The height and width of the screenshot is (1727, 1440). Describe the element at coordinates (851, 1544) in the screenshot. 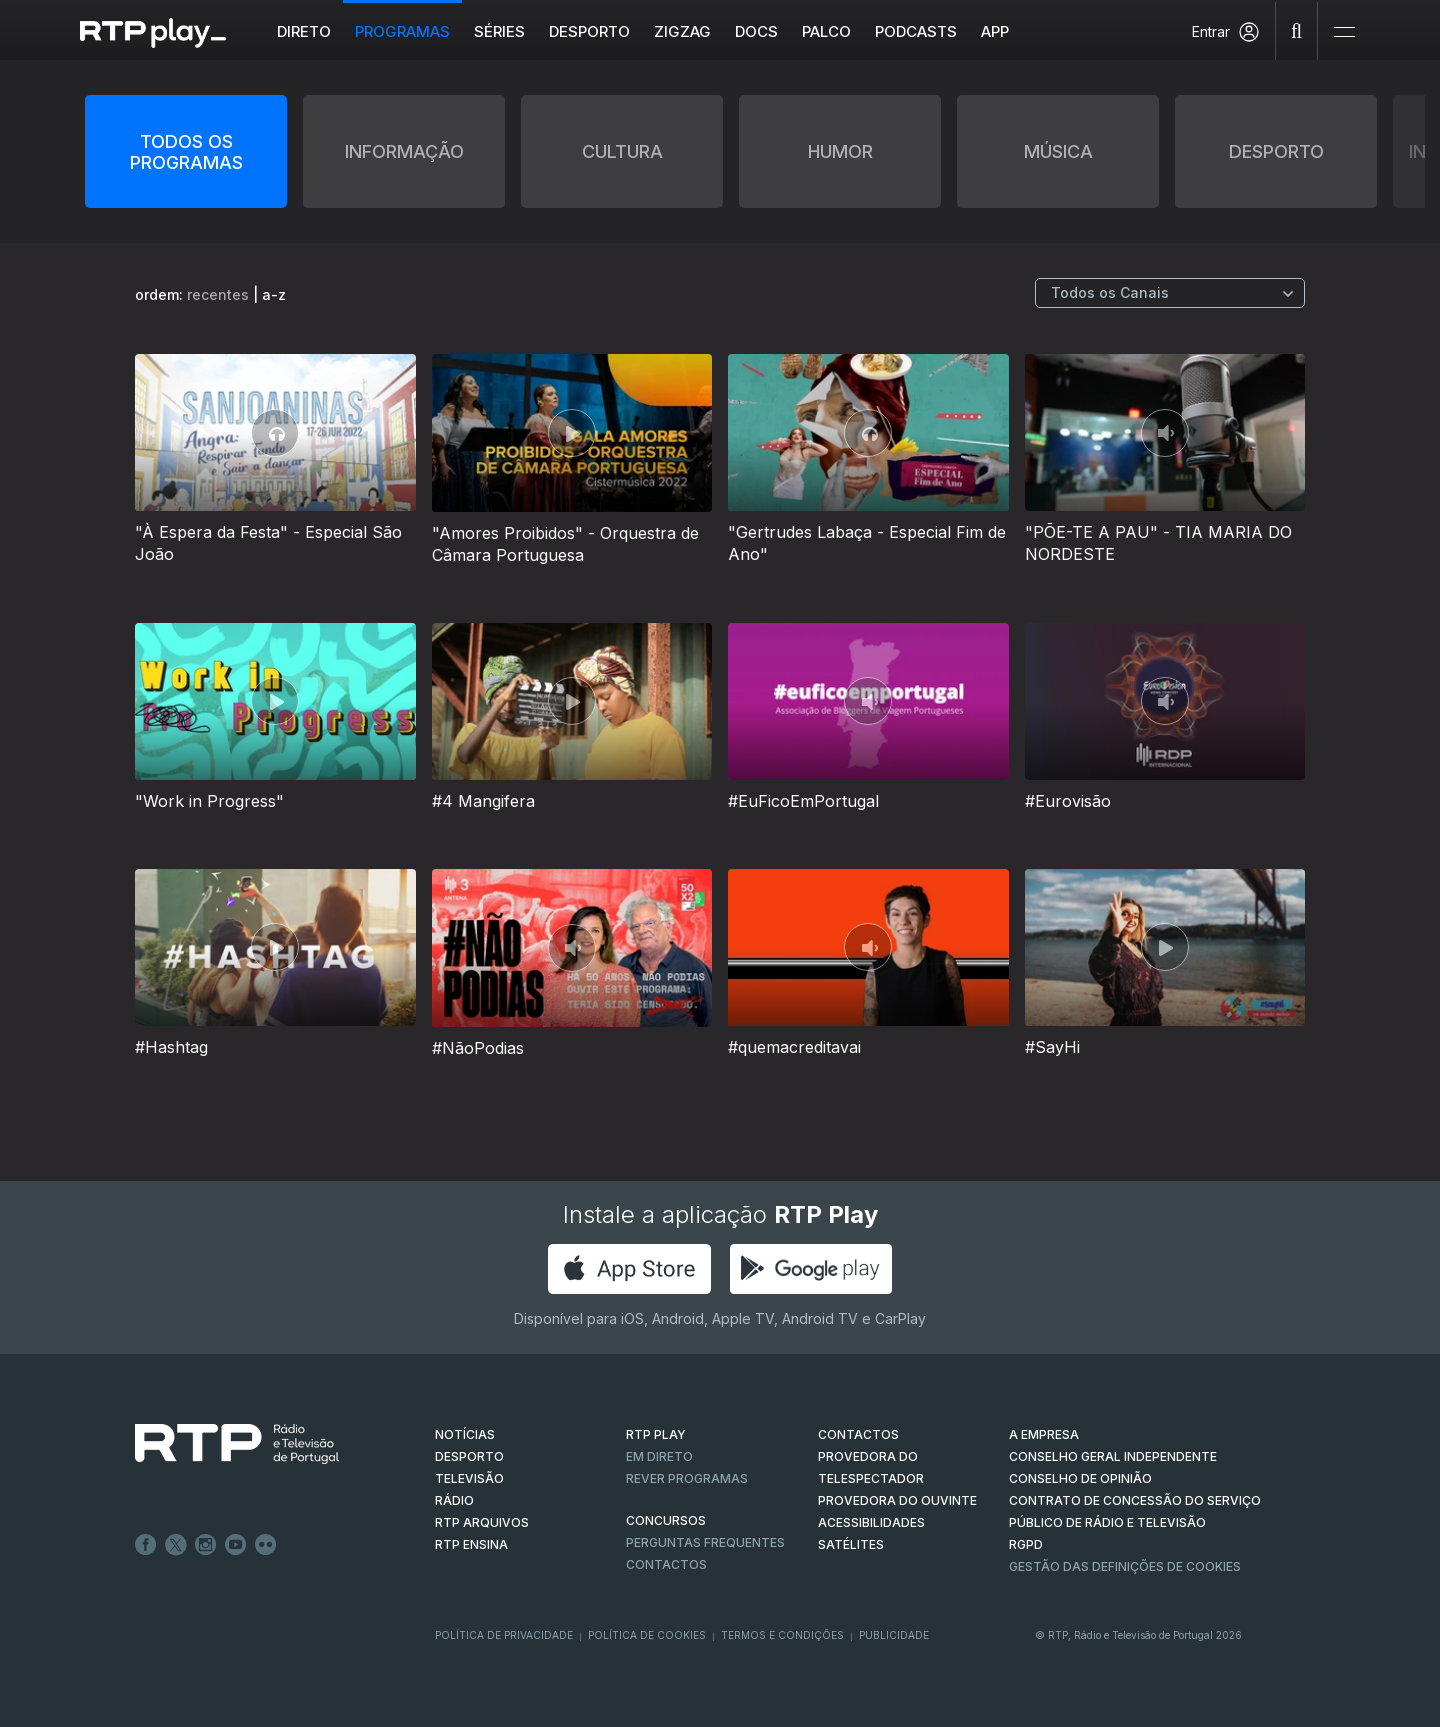

I see `Satélites` at that location.